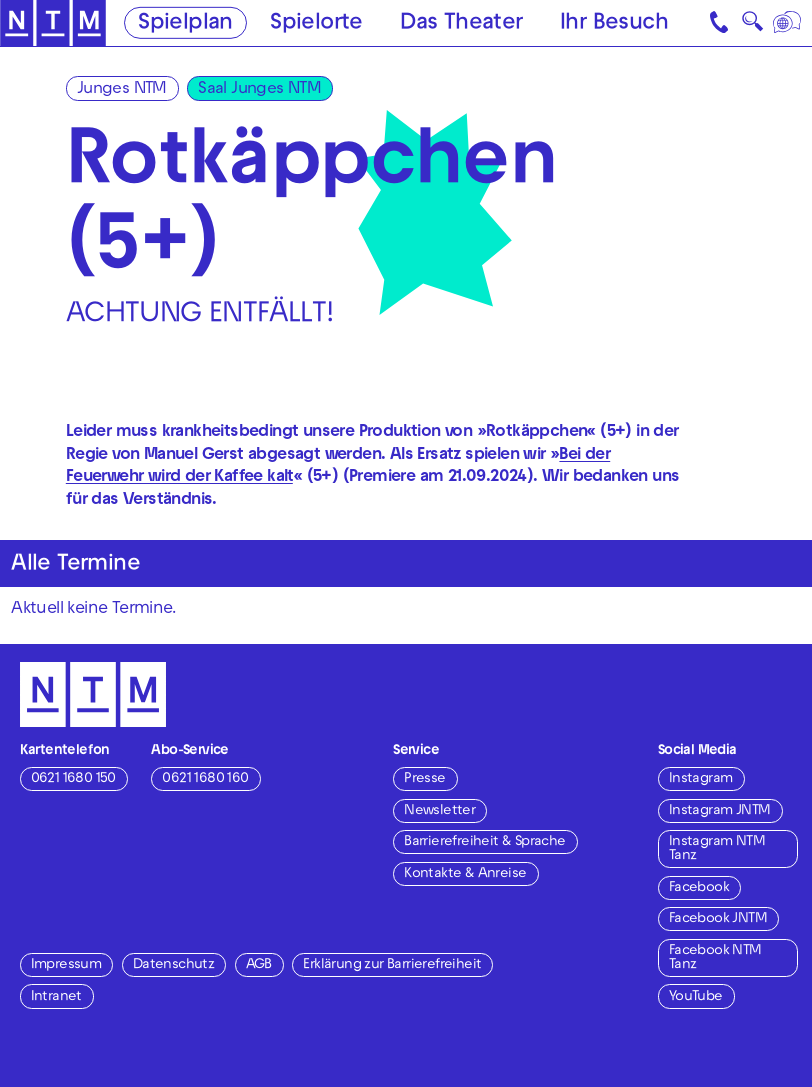 Image resolution: width=812 pixels, height=1087 pixels. What do you see at coordinates (720, 811) in the screenshot?
I see `Instagram JNTM` at bounding box center [720, 811].